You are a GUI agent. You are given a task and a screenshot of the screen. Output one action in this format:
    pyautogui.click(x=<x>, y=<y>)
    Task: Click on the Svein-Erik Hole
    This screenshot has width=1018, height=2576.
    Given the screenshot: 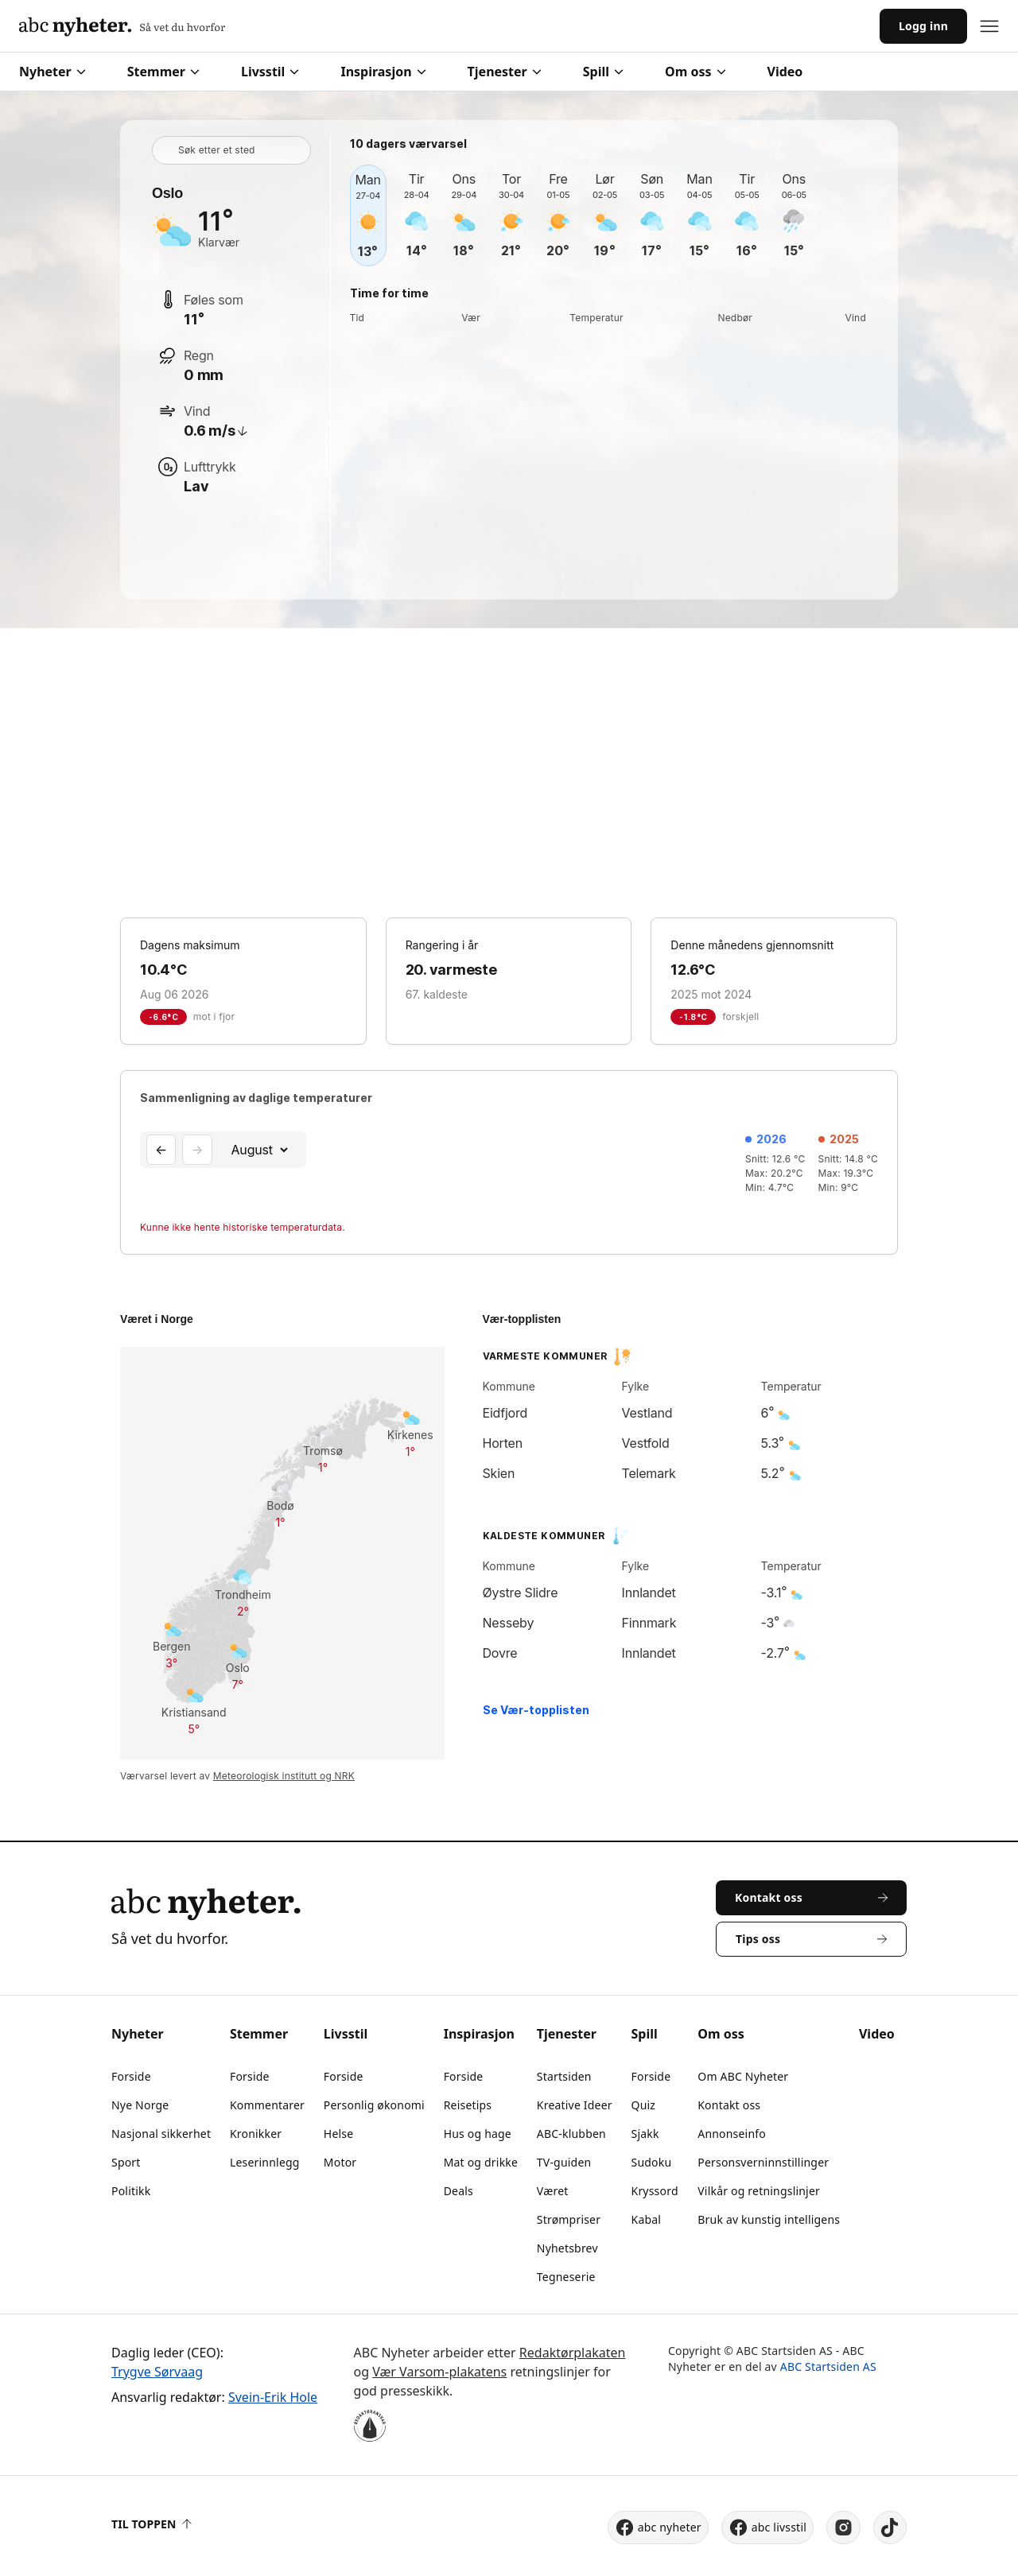 What is the action you would take?
    pyautogui.click(x=272, y=2397)
    